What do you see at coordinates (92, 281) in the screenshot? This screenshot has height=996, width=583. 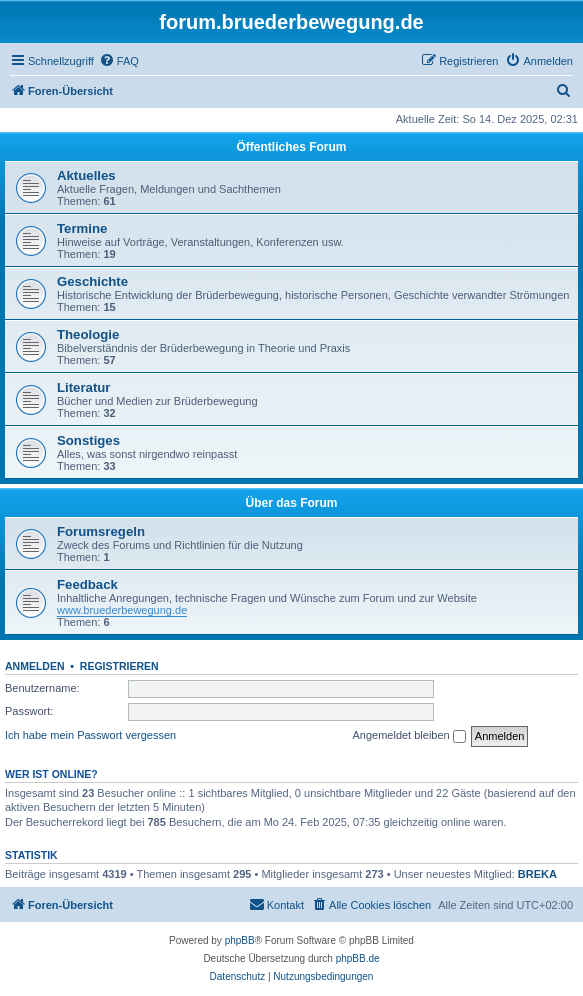 I see `Geschichte` at bounding box center [92, 281].